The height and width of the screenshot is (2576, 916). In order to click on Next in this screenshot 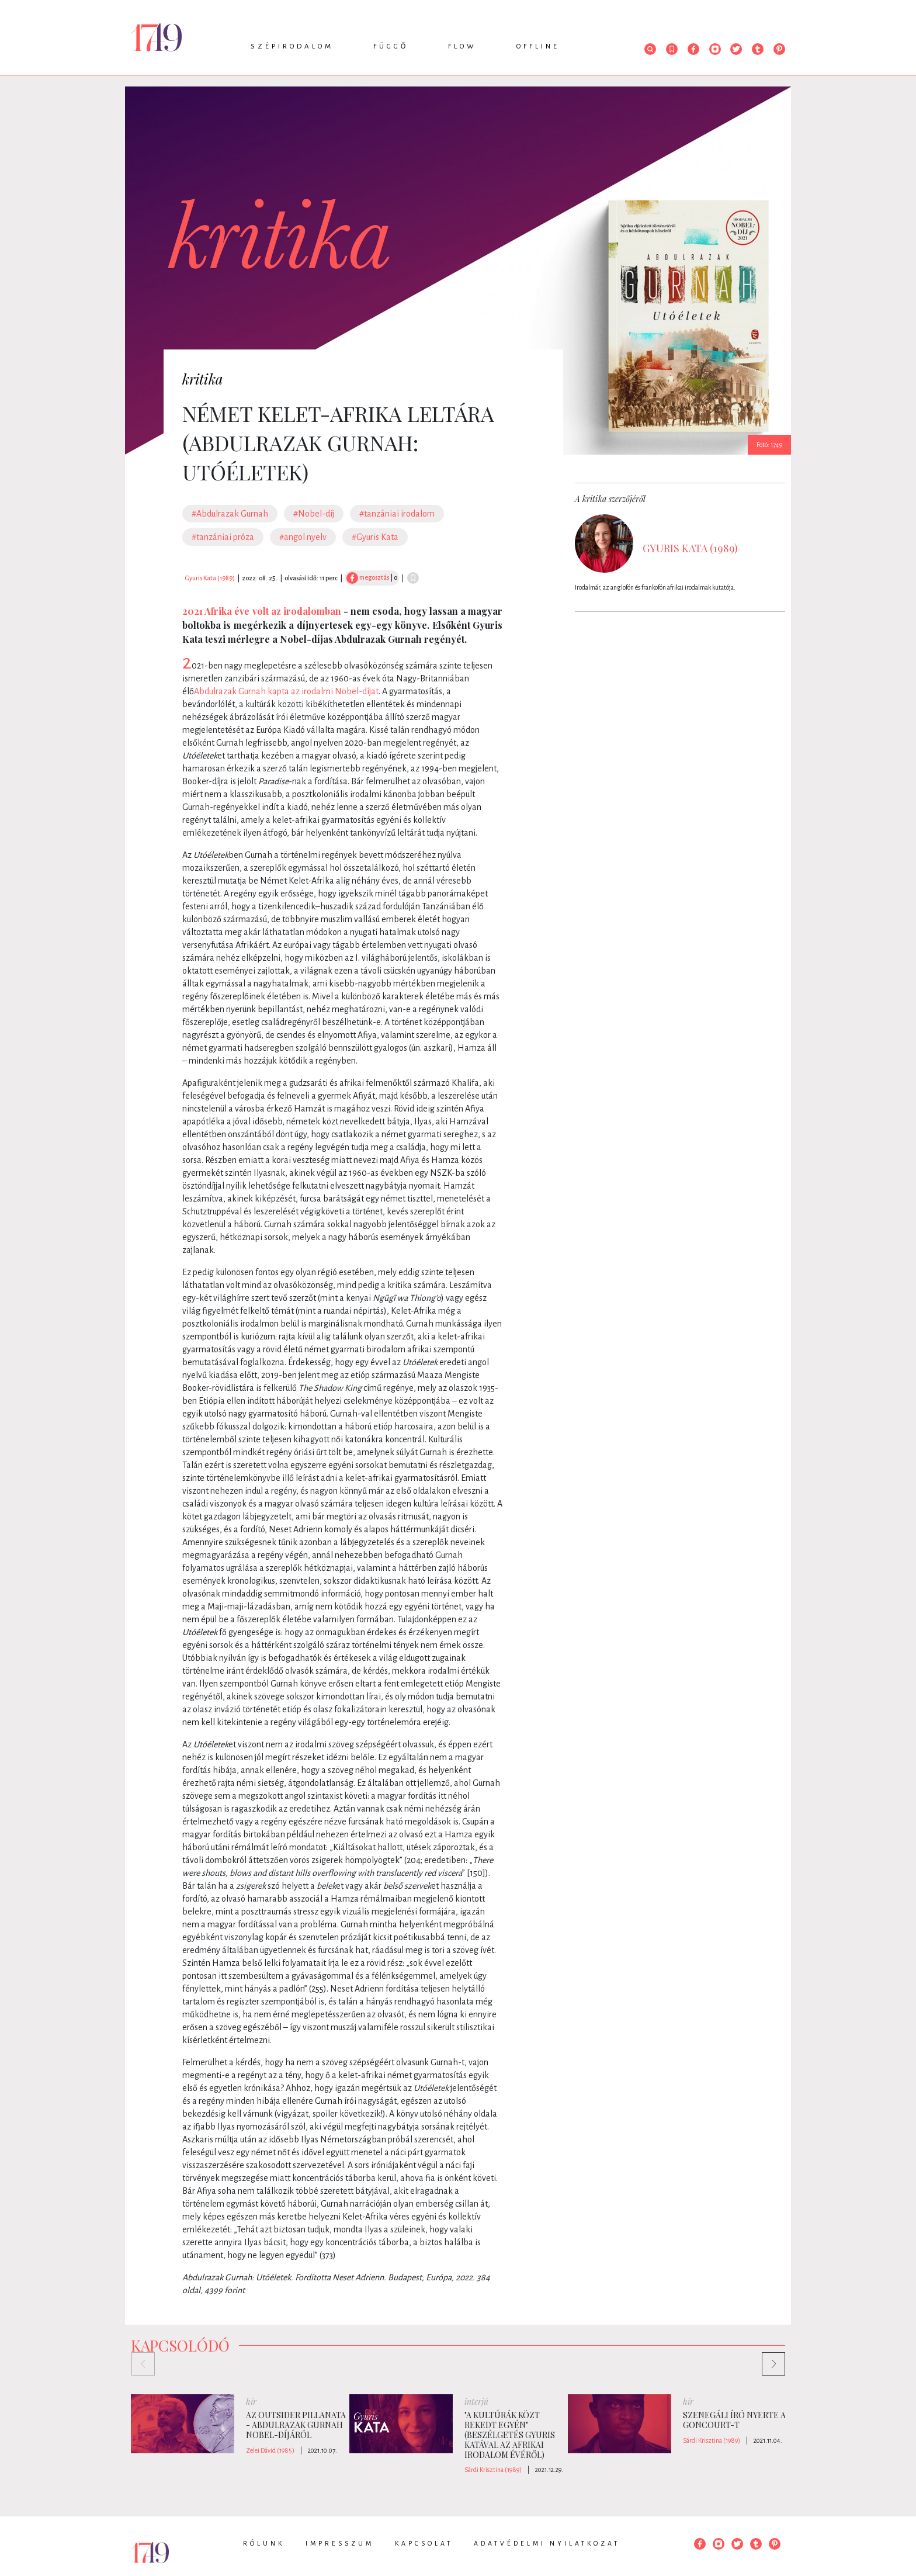, I will do `click(767, 2358)`.